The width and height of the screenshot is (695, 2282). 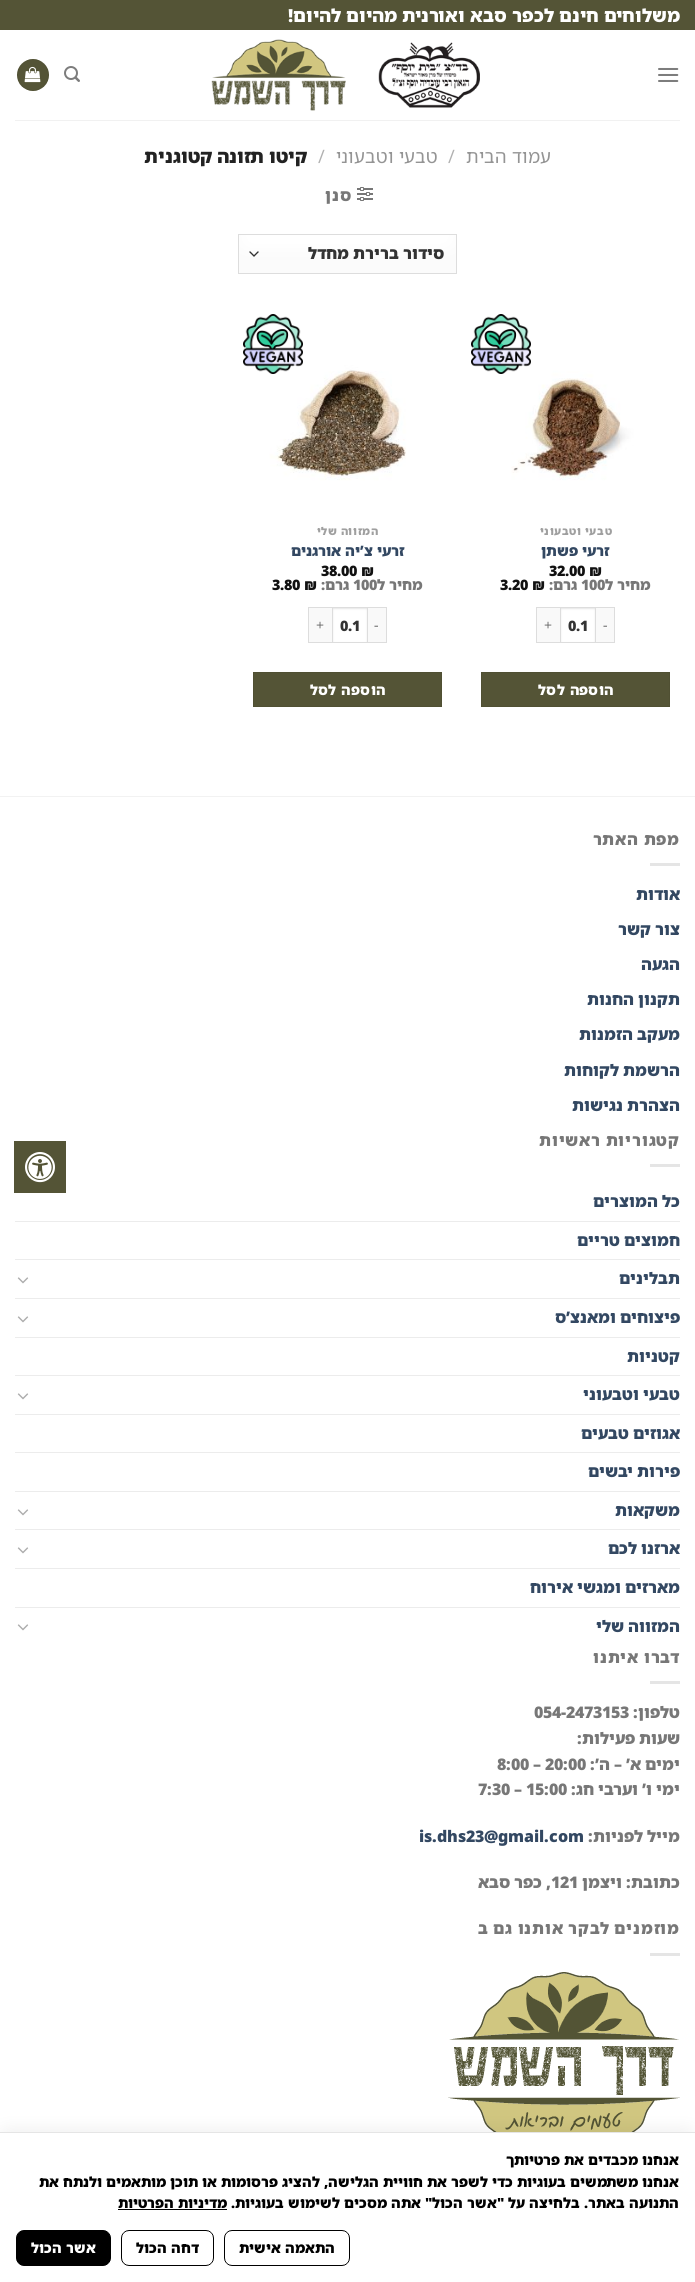 I want to click on התאמה אישית, so click(x=287, y=2247).